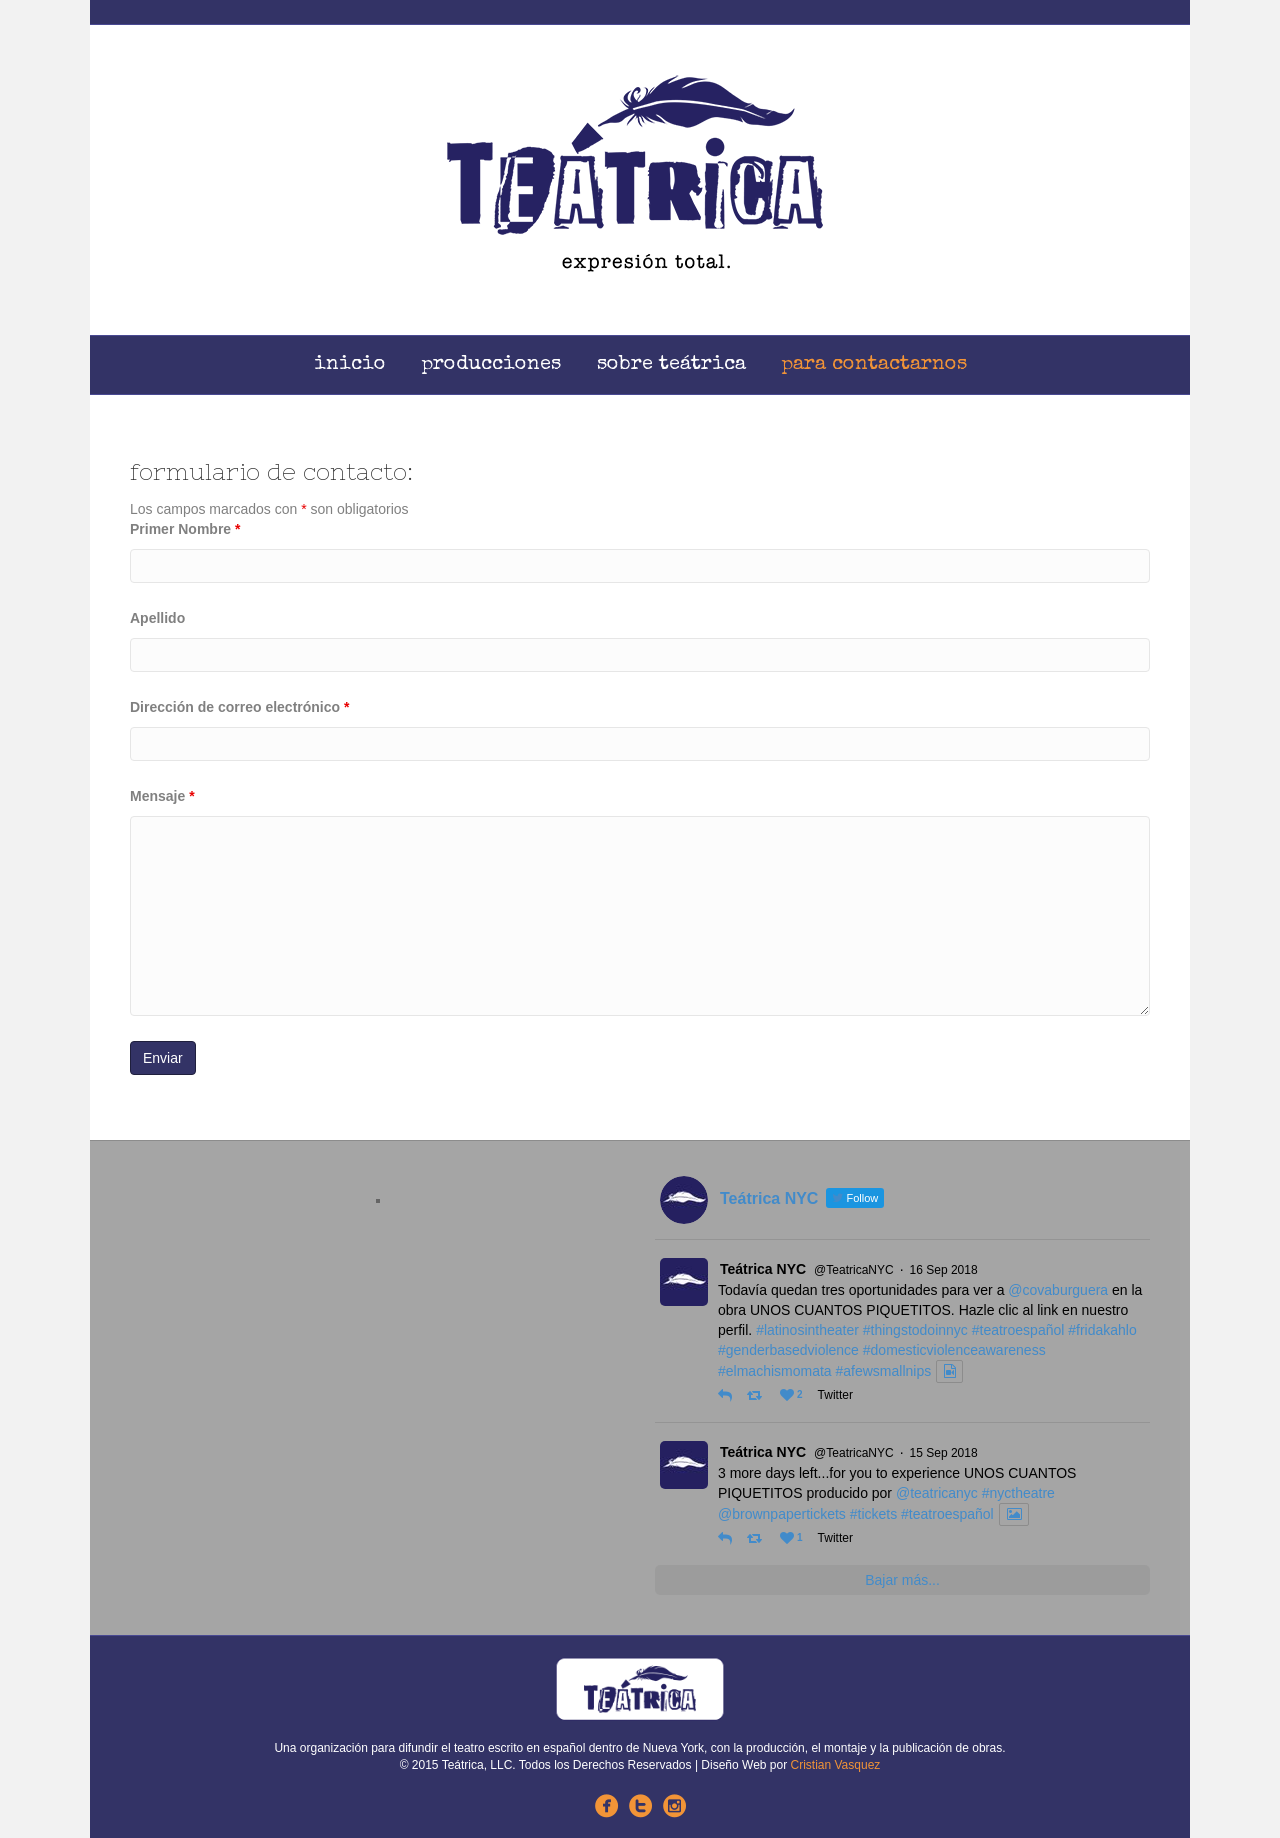 The height and width of the screenshot is (1838, 1280). Describe the element at coordinates (350, 365) in the screenshot. I see `Inicio` at that location.